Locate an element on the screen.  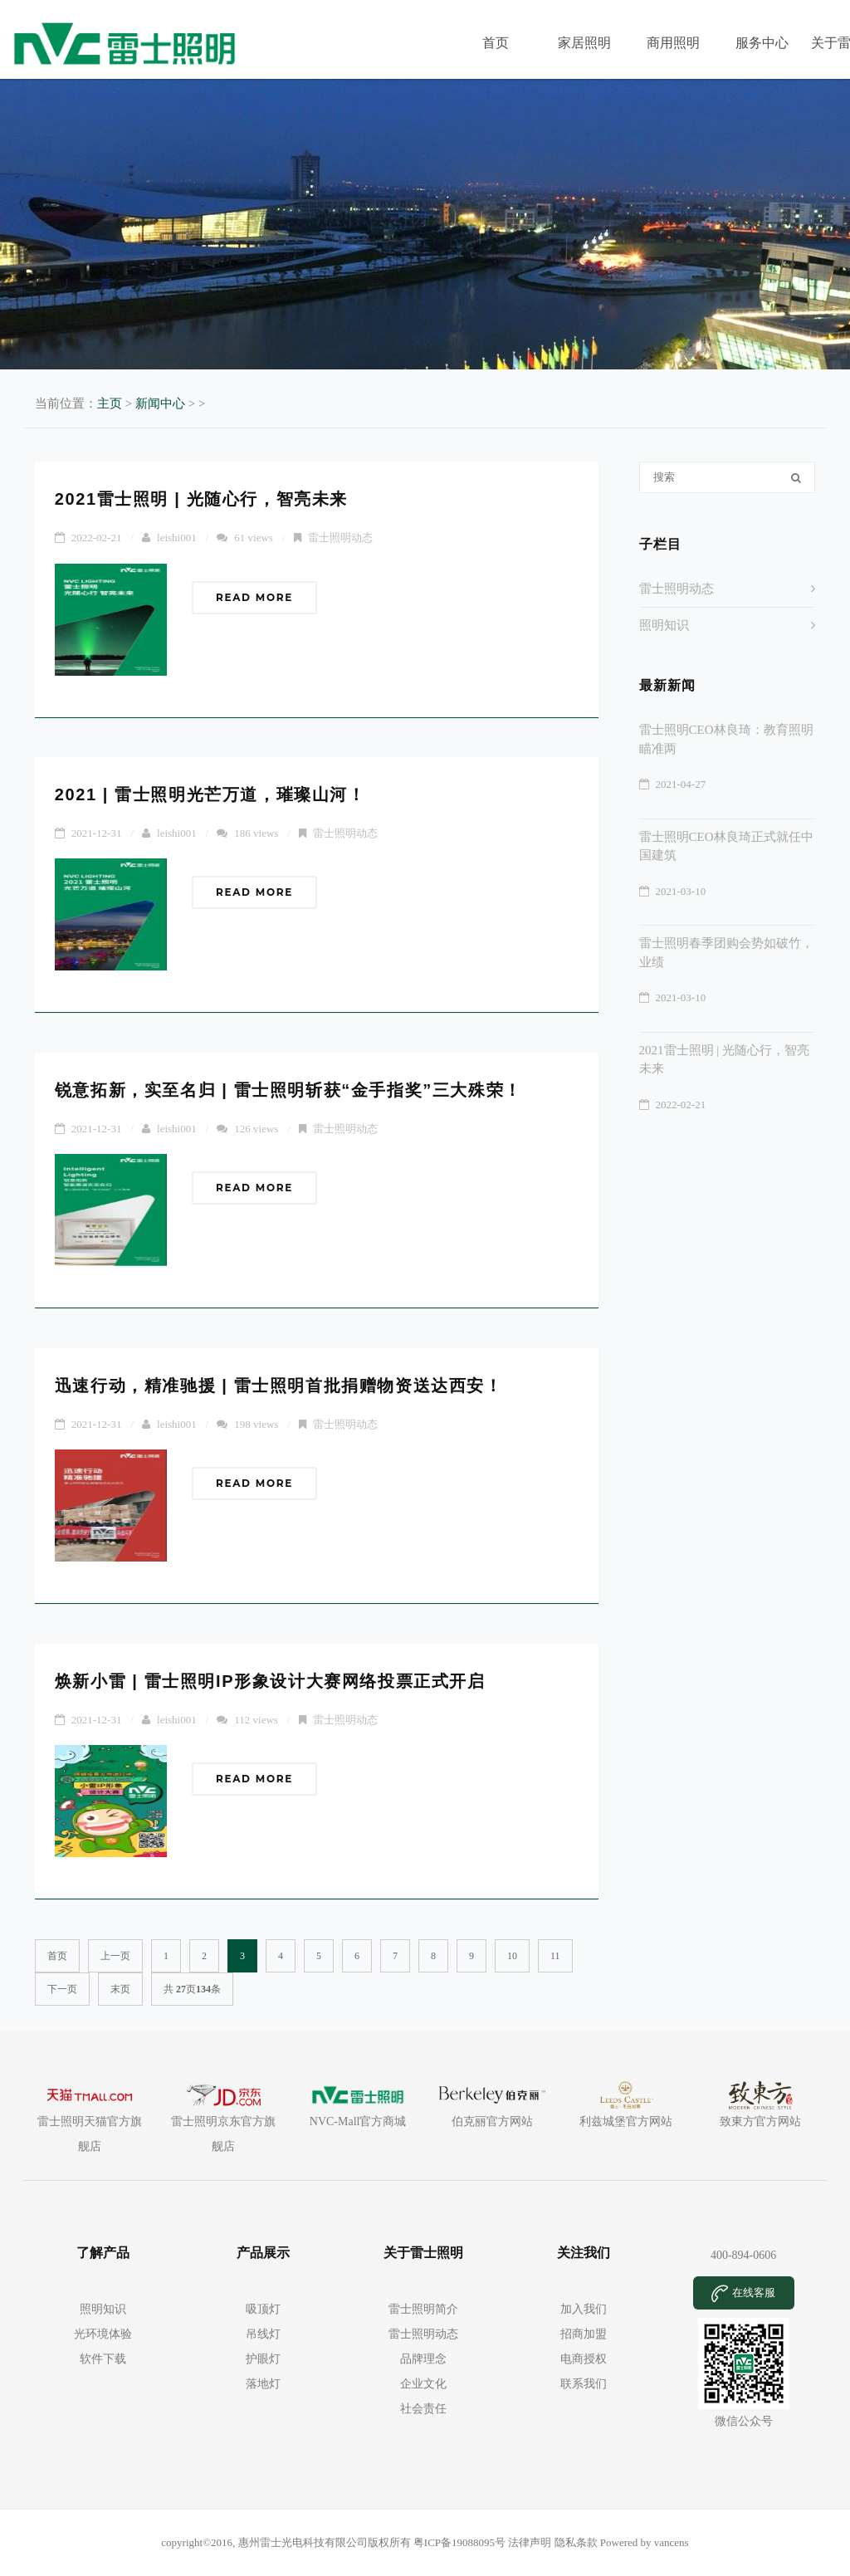
末页 is located at coordinates (120, 1989).